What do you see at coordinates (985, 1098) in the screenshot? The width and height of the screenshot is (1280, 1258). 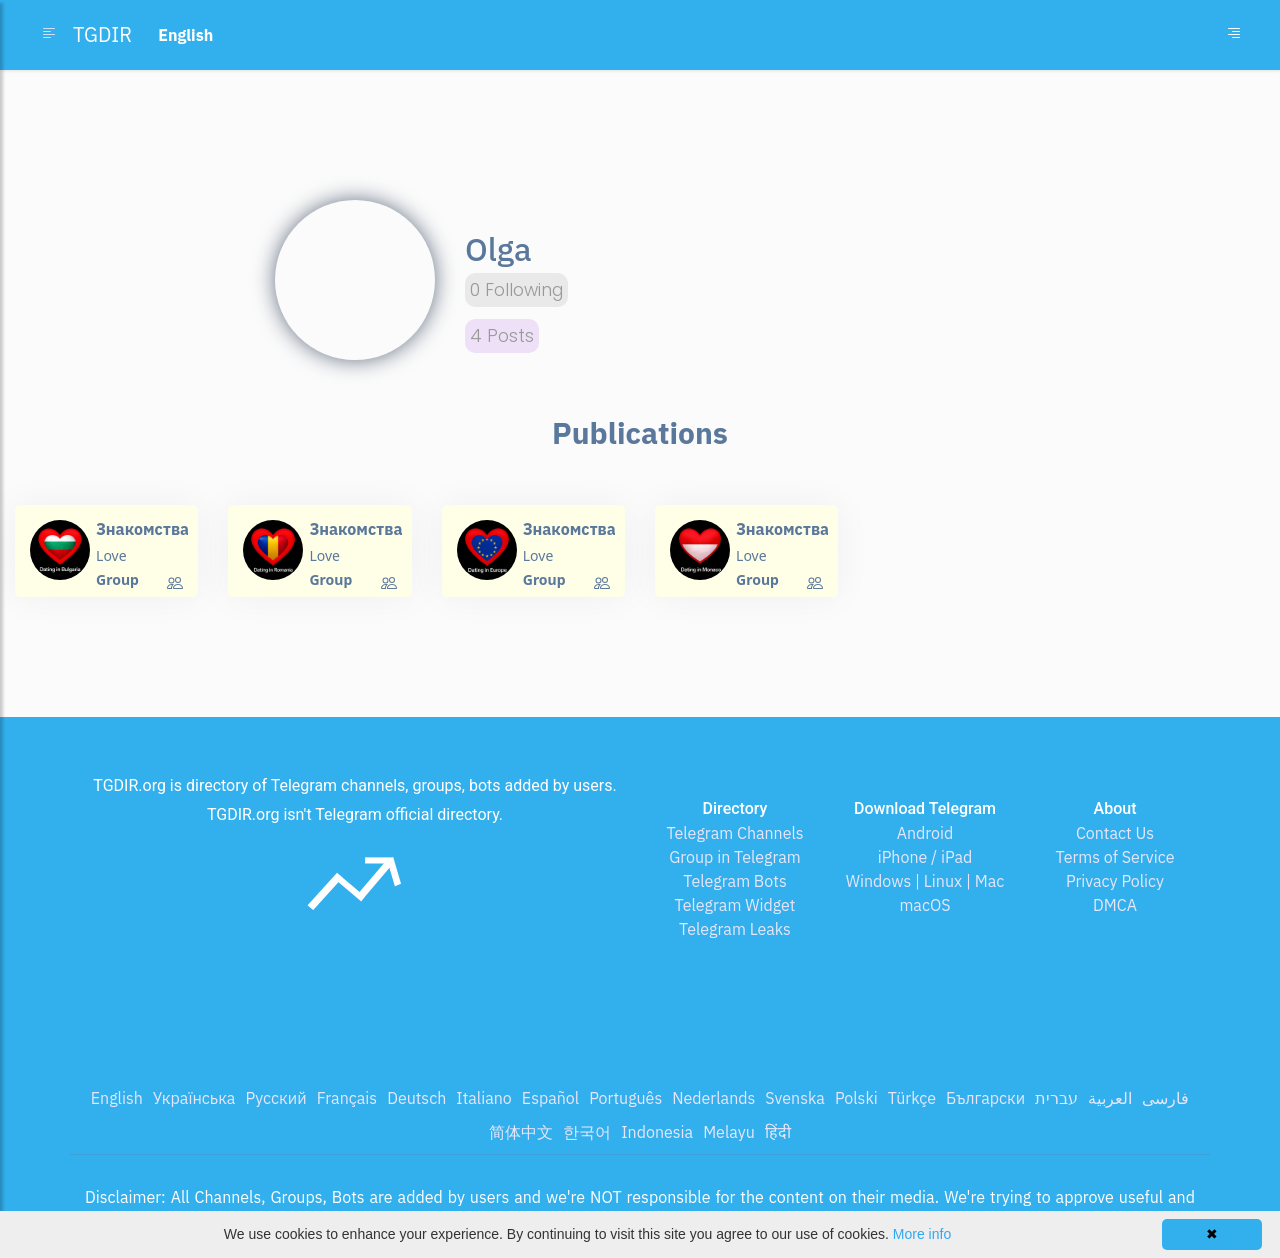 I see `Български` at bounding box center [985, 1098].